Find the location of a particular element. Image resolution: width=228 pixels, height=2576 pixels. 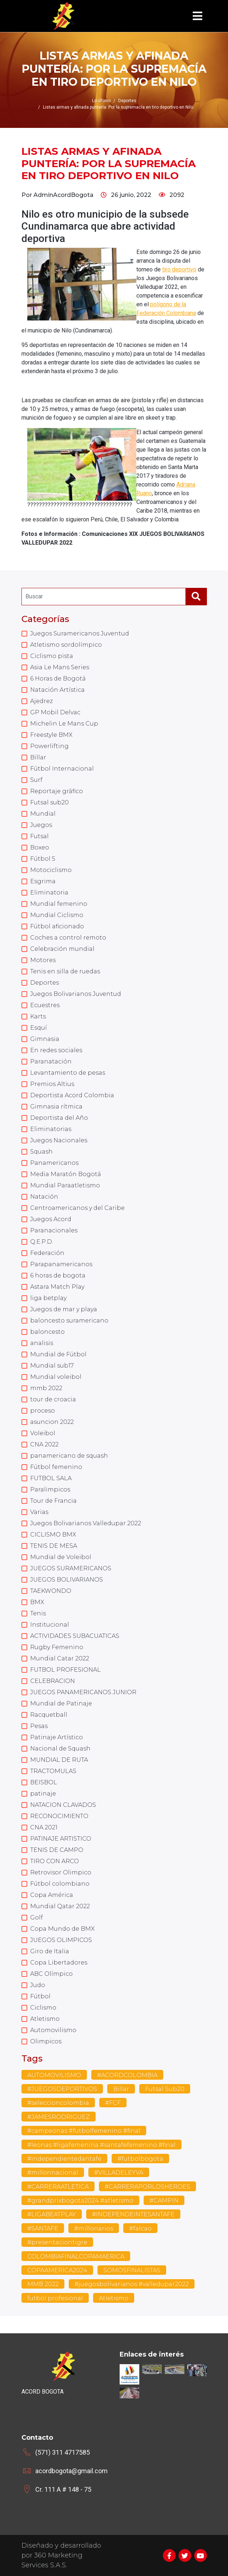

GP Mobil Delvac is located at coordinates (55, 712).